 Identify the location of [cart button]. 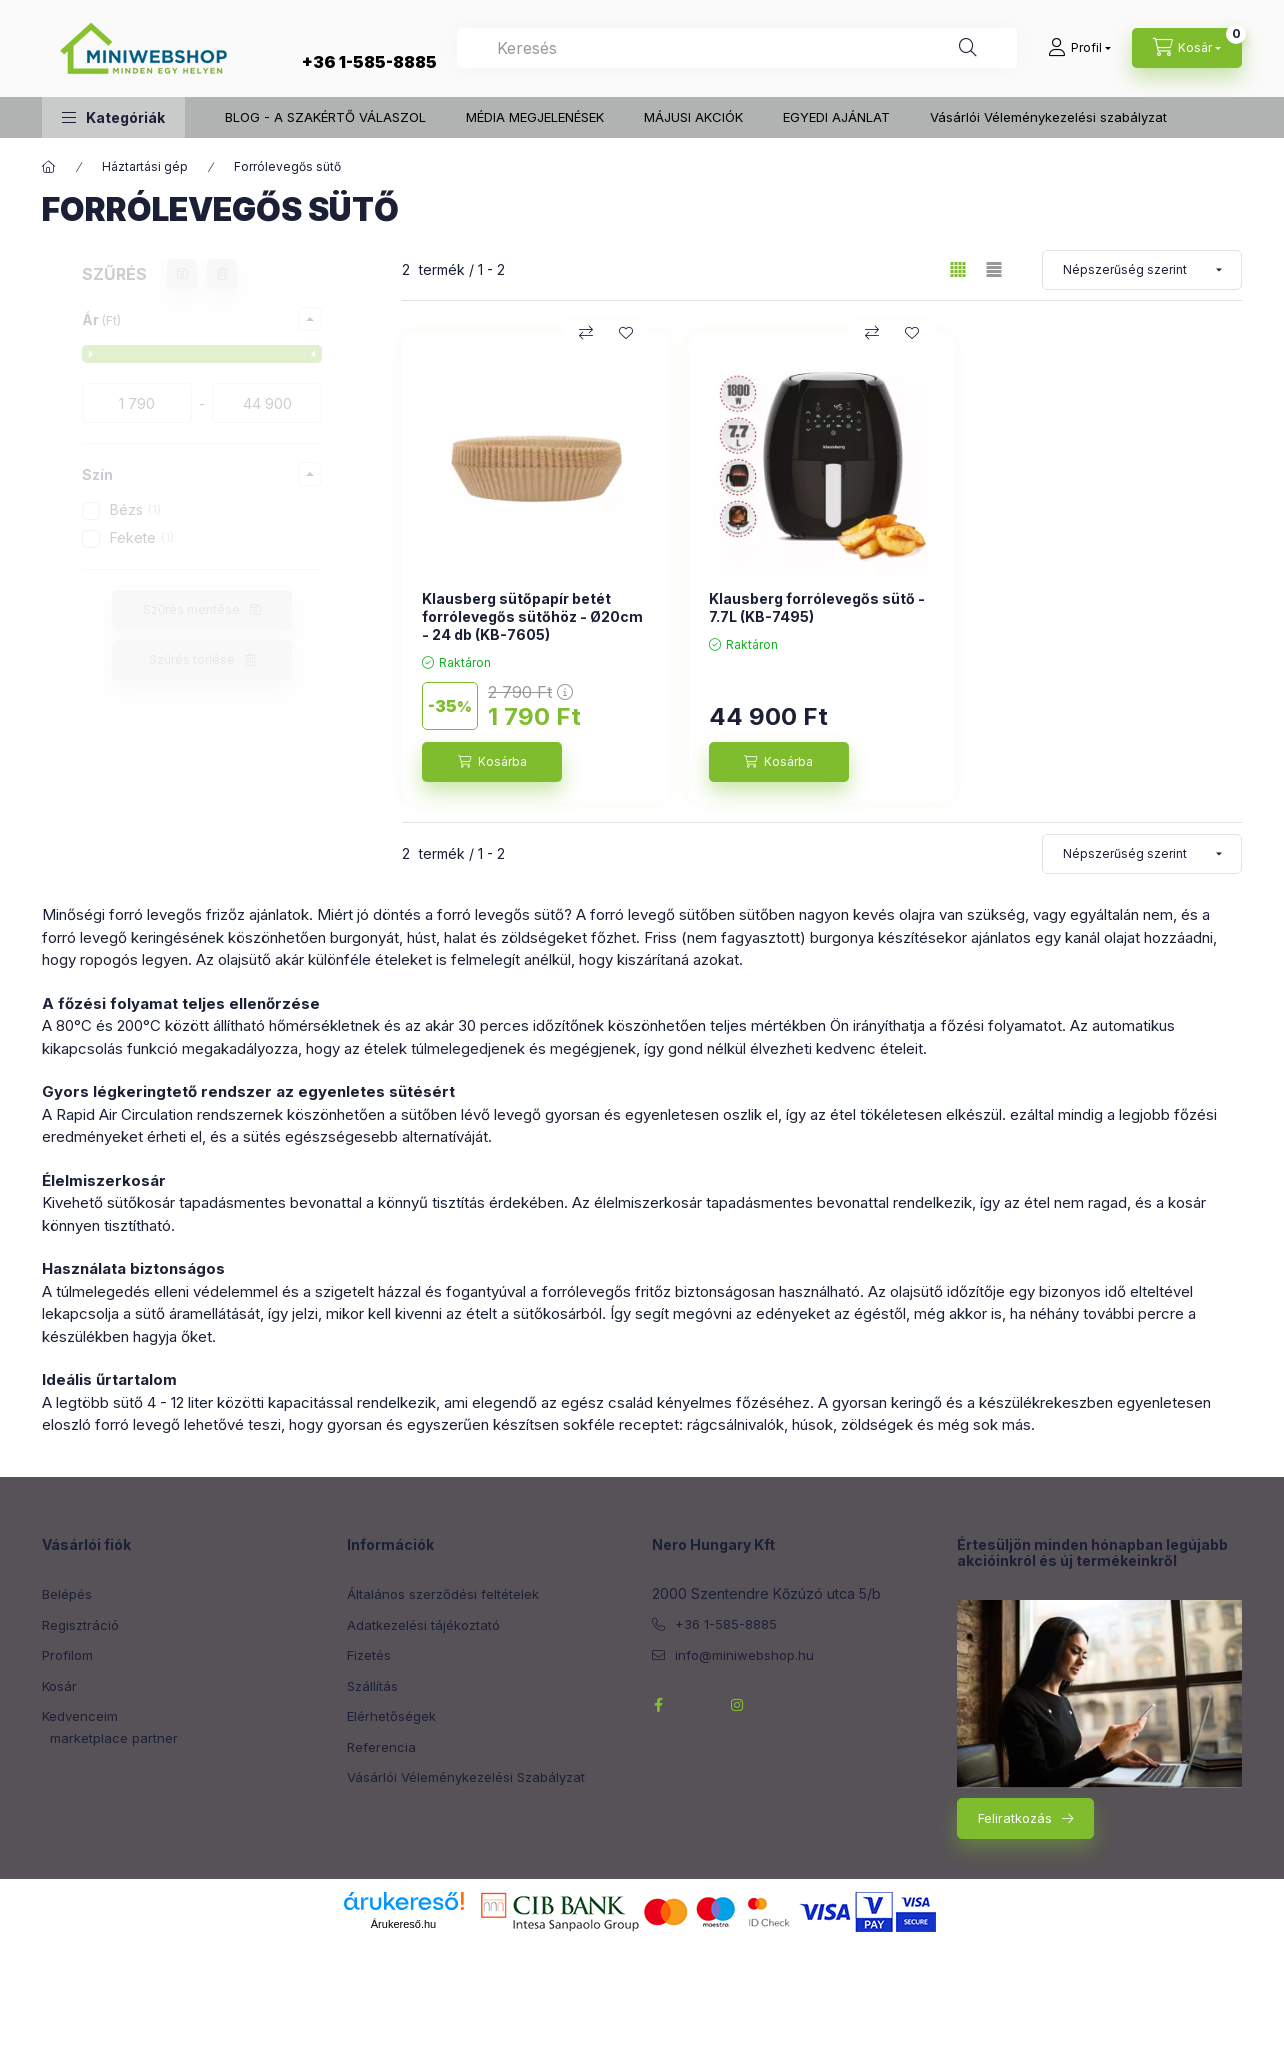
(1187, 48).